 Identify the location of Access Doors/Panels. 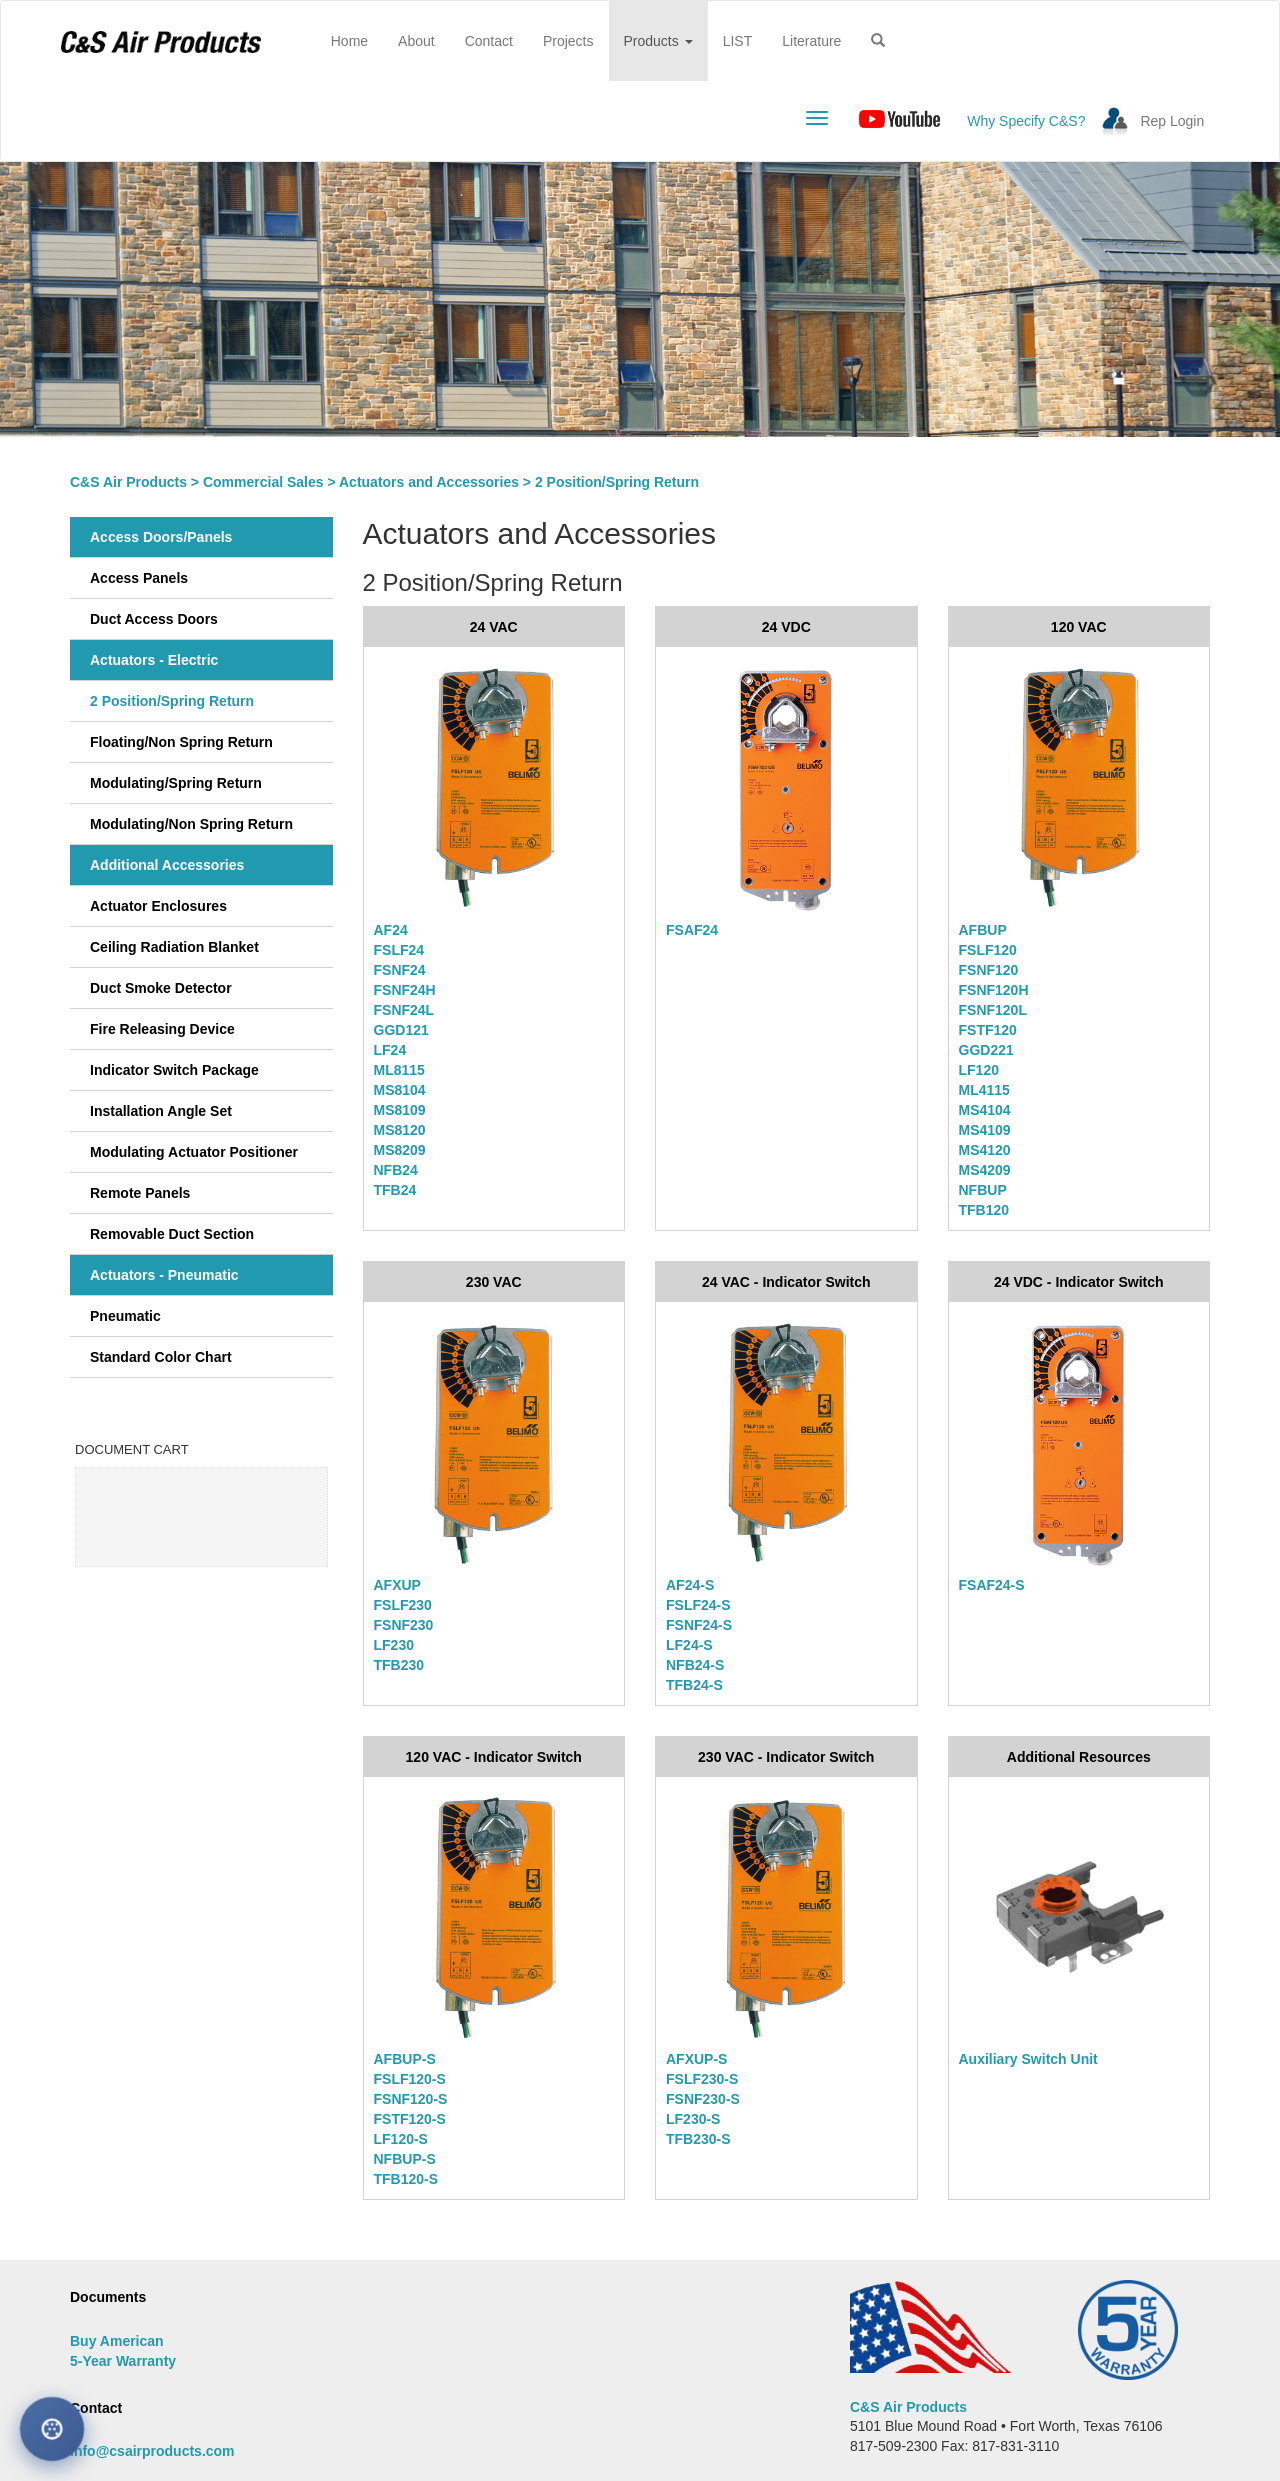
(161, 537).